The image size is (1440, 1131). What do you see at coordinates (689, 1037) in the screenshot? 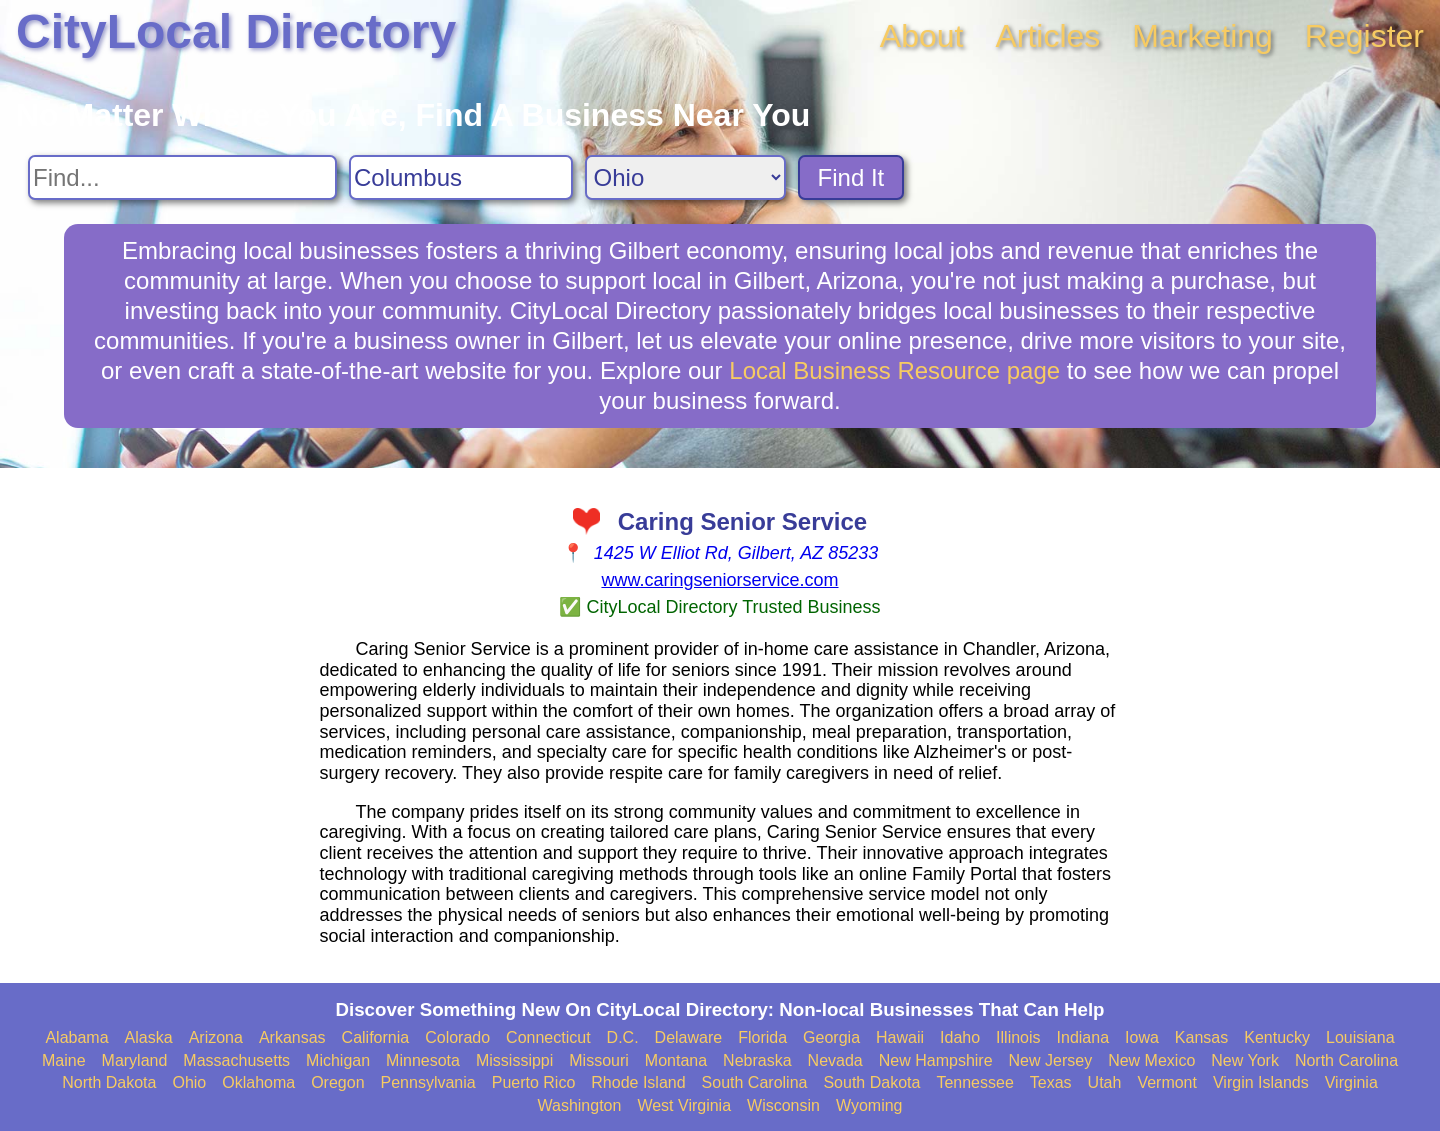
I see `Delaware` at bounding box center [689, 1037].